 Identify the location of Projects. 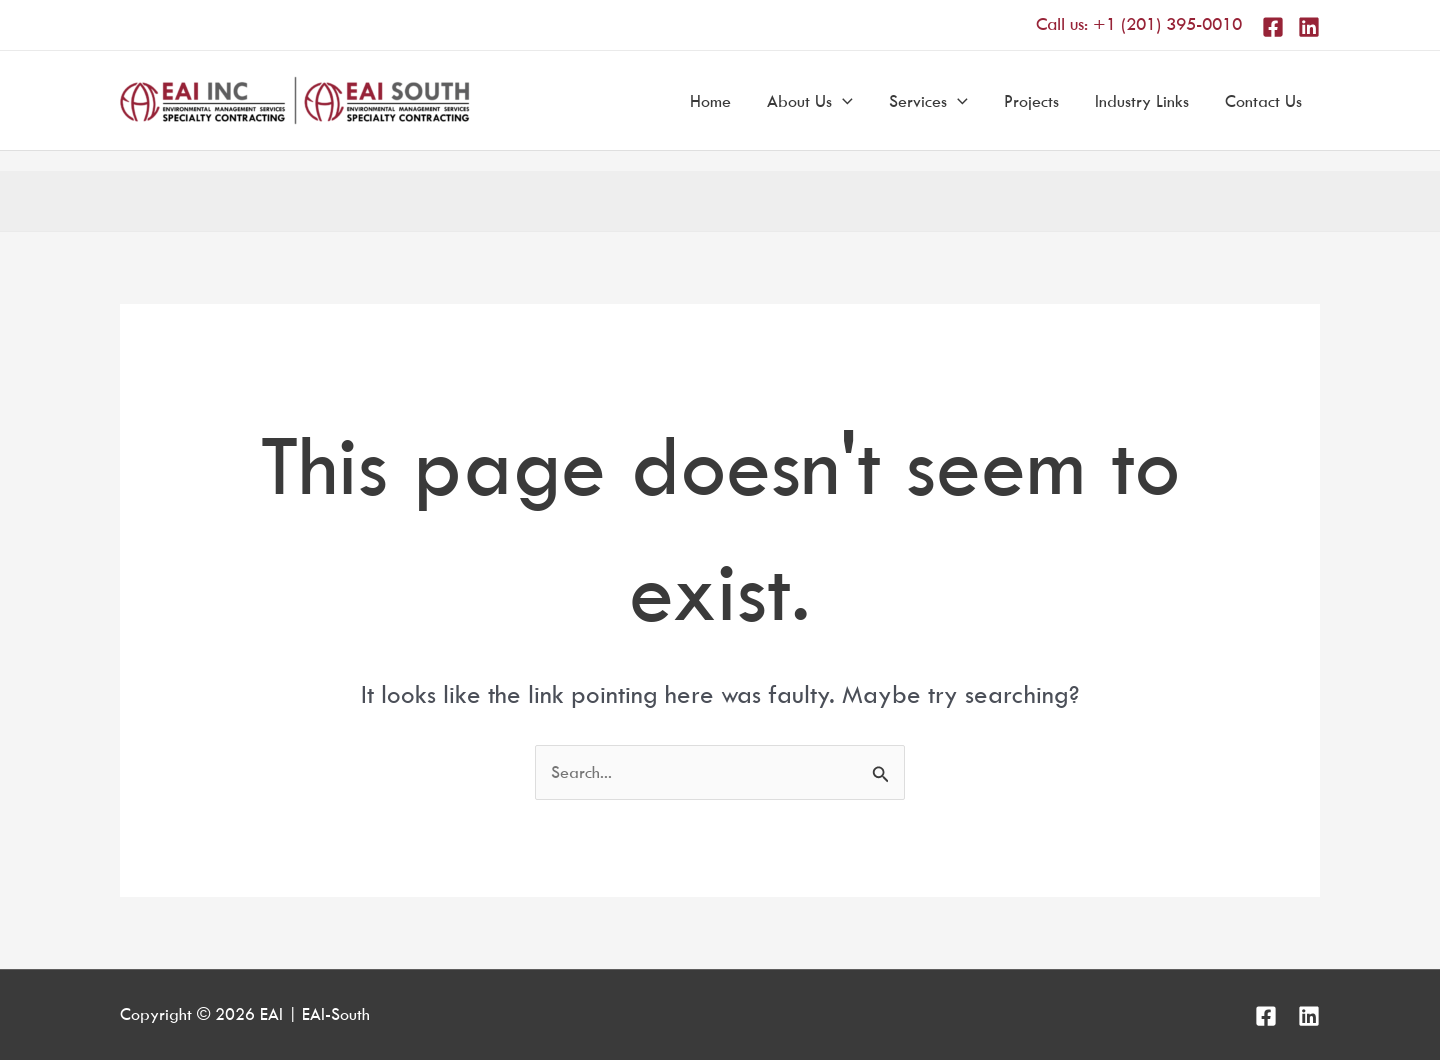
(1031, 101).